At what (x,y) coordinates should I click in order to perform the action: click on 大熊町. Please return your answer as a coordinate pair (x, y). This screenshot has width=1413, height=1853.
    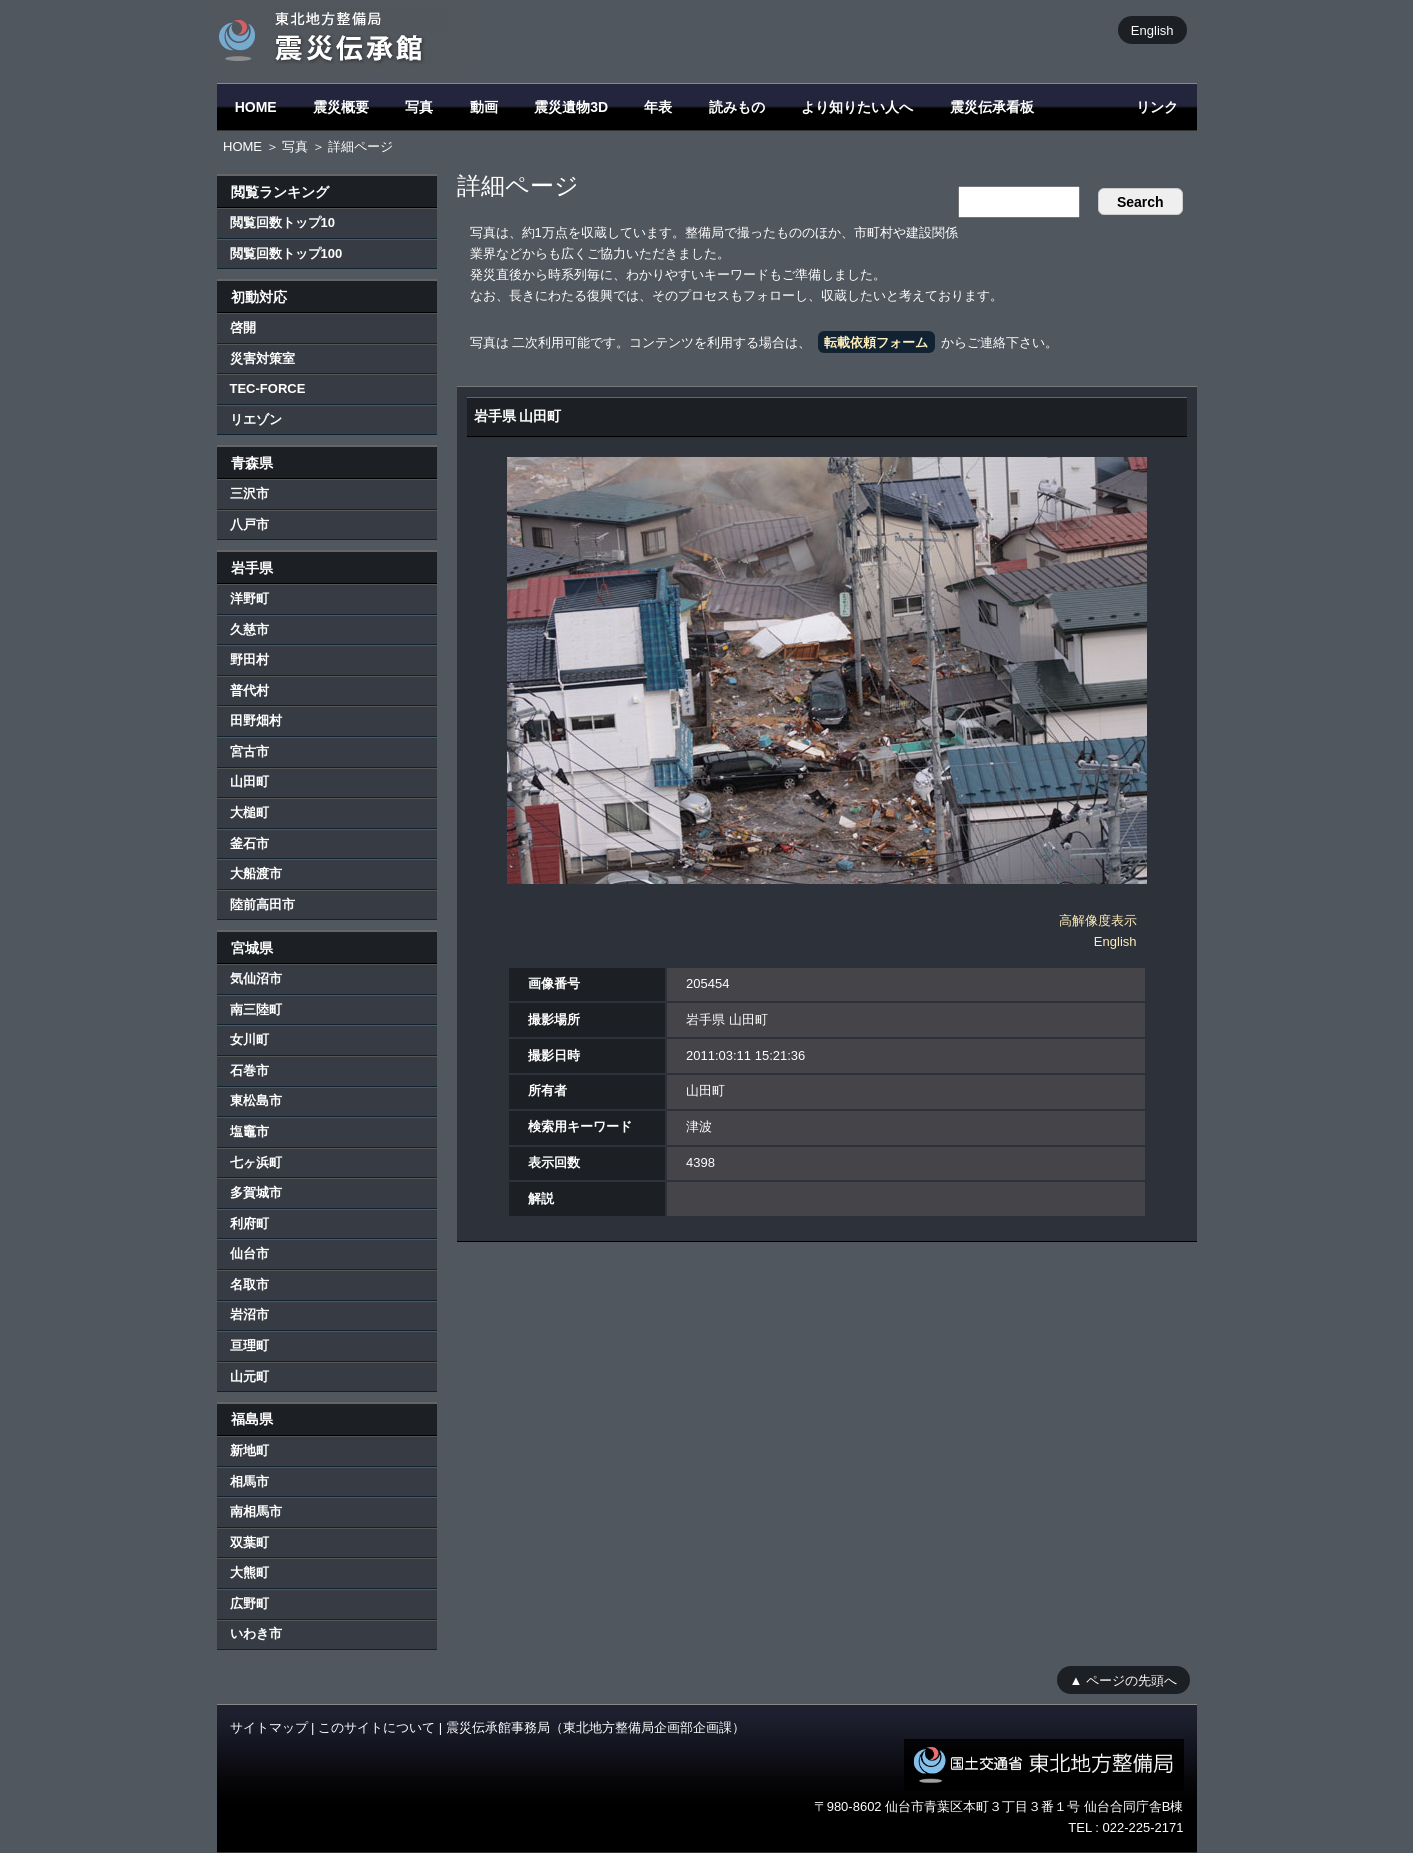
    Looking at the image, I should click on (249, 1572).